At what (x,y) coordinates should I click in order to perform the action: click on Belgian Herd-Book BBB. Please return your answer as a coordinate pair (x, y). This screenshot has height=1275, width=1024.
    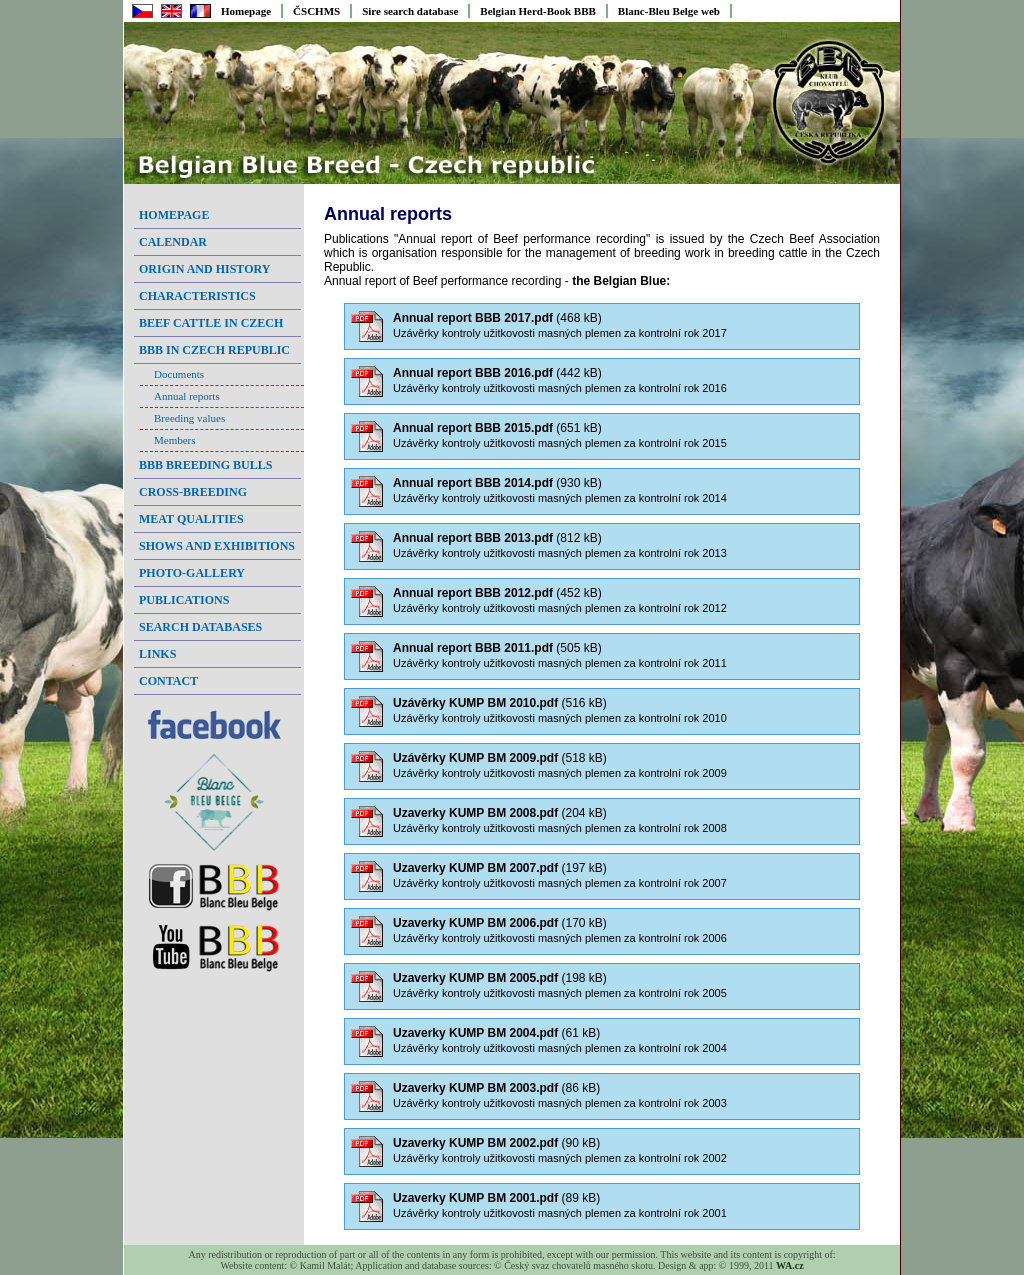
    Looking at the image, I should click on (538, 11).